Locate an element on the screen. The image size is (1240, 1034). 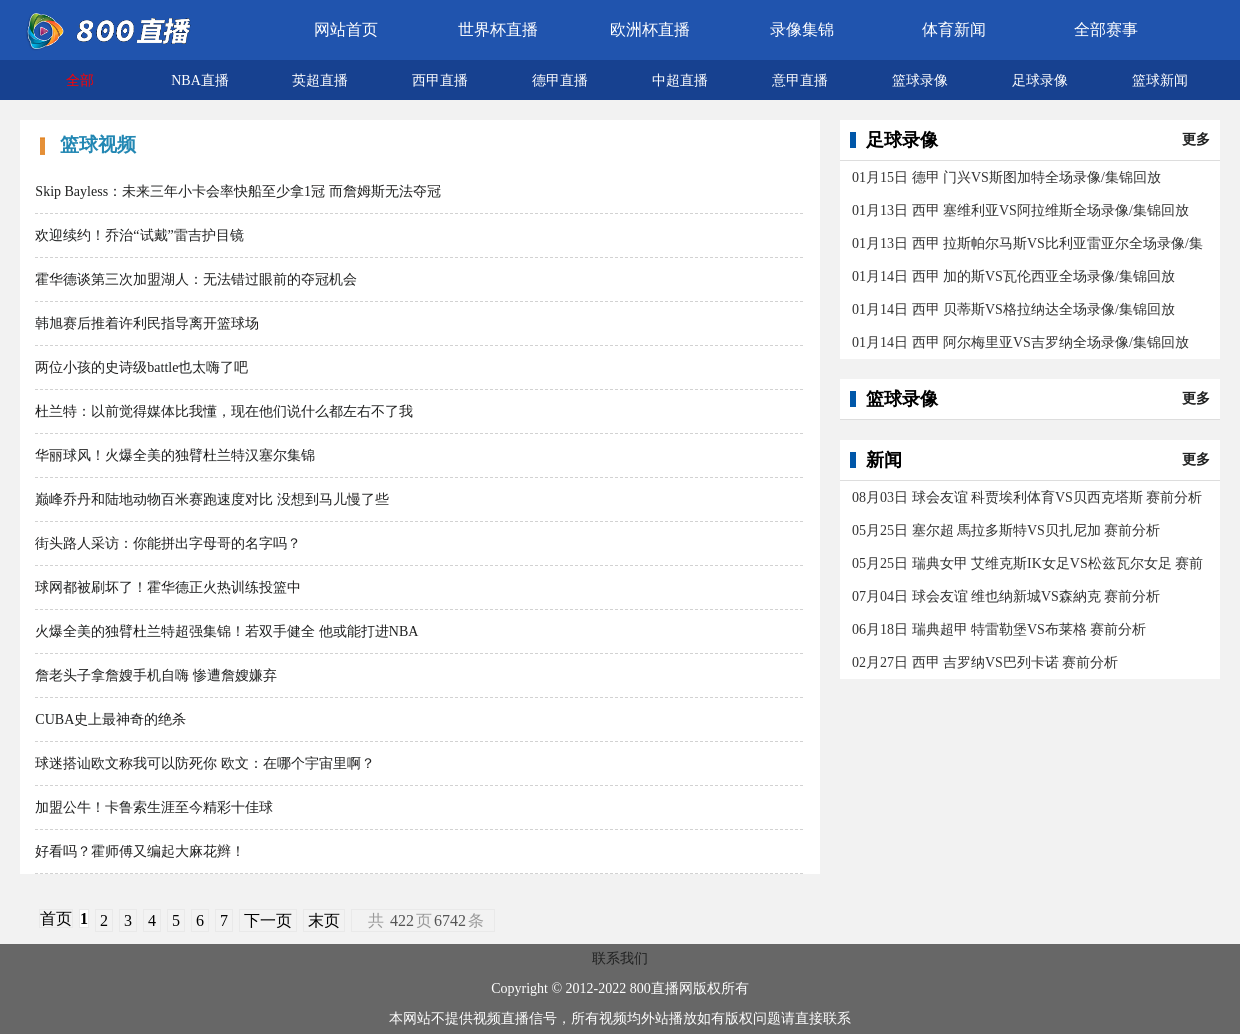
联系我们 is located at coordinates (620, 958).